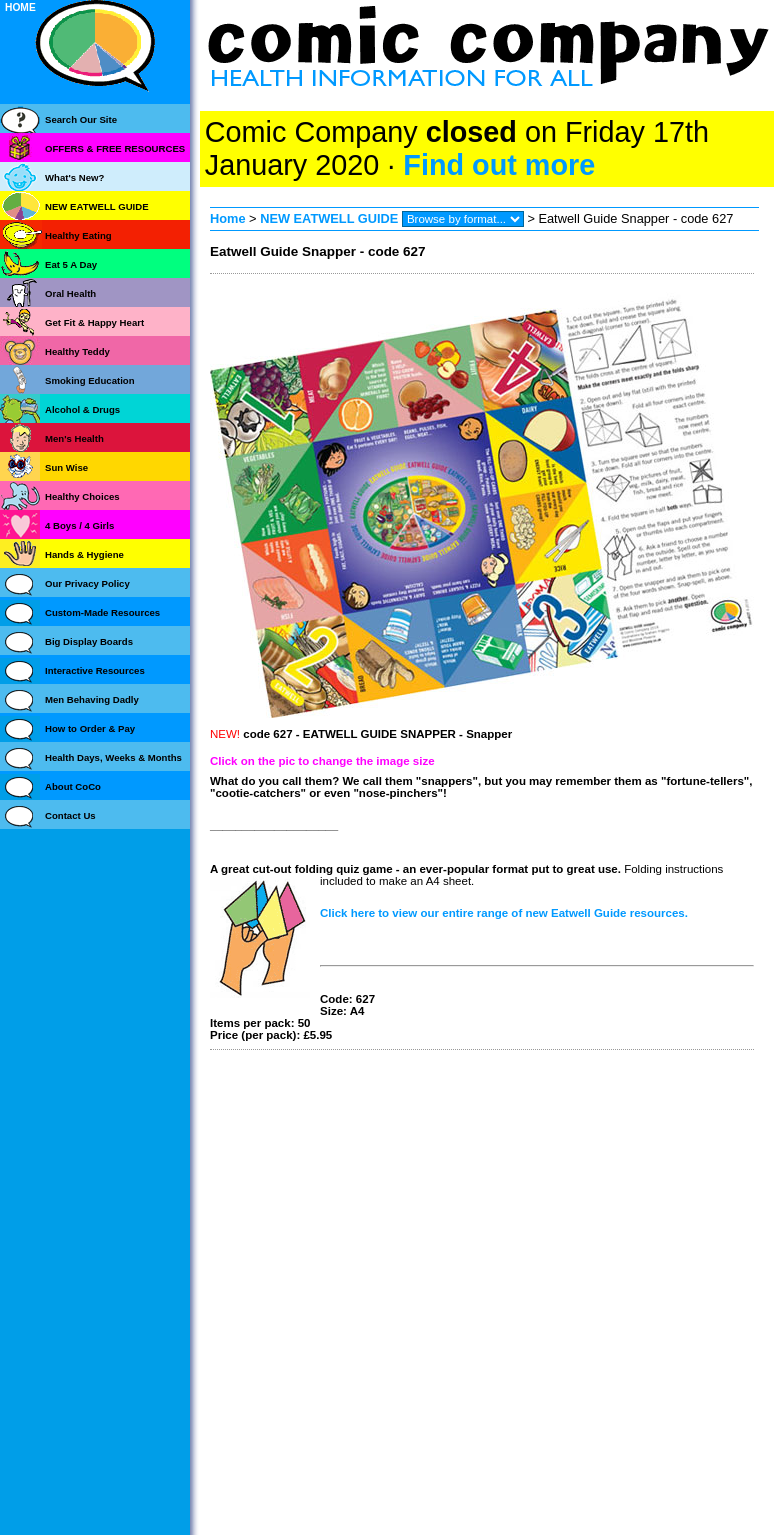 Image resolution: width=774 pixels, height=1535 pixels. I want to click on Hands & Hygiene, so click(84, 554).